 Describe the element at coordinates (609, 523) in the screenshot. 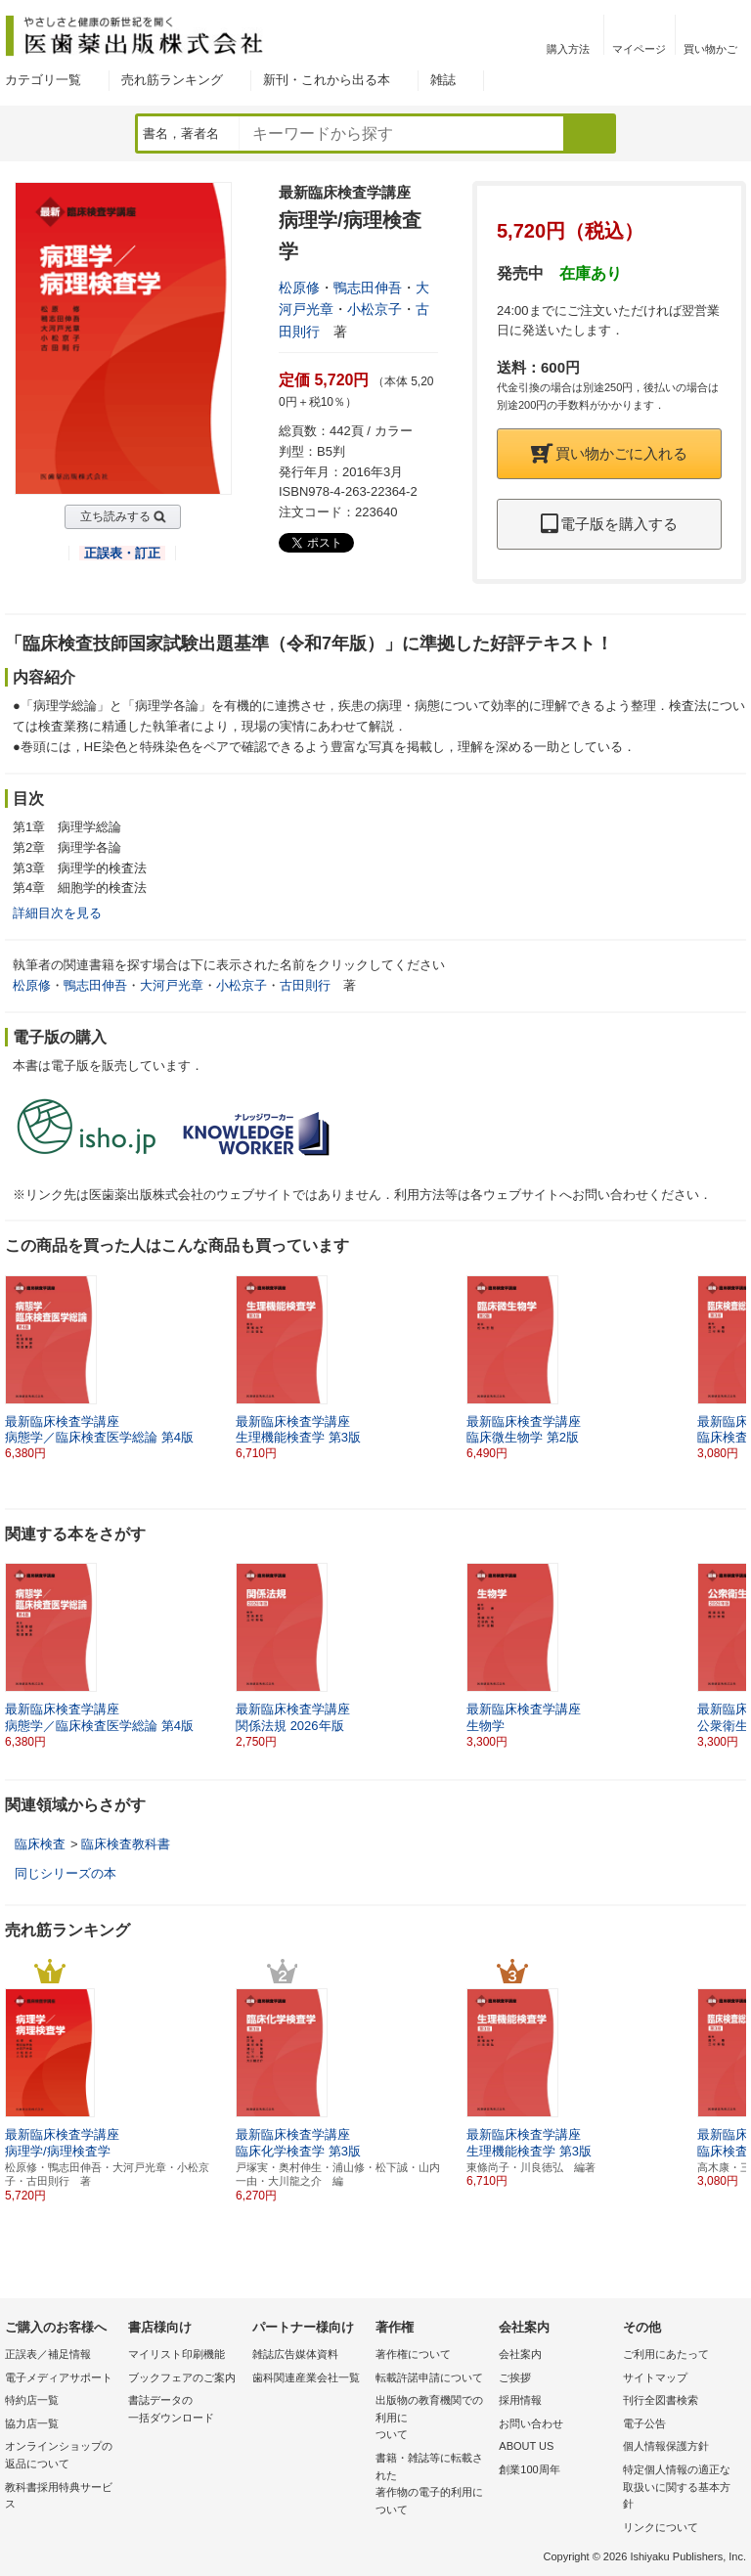

I see `電子版を購入する` at that location.